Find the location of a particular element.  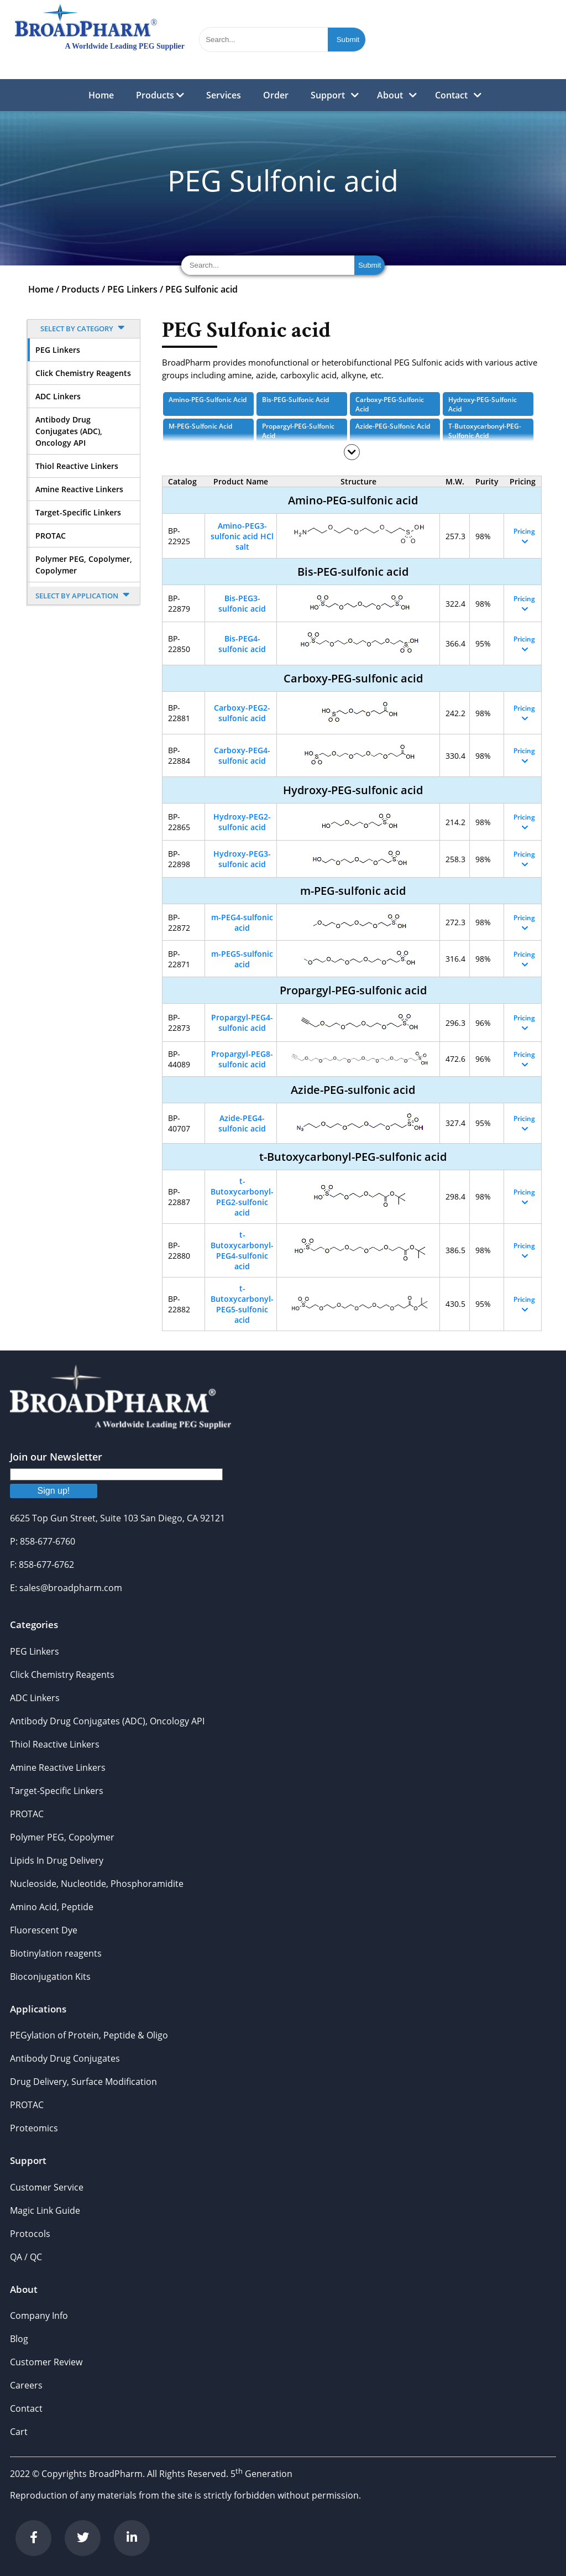

PROTAC is located at coordinates (50, 535).